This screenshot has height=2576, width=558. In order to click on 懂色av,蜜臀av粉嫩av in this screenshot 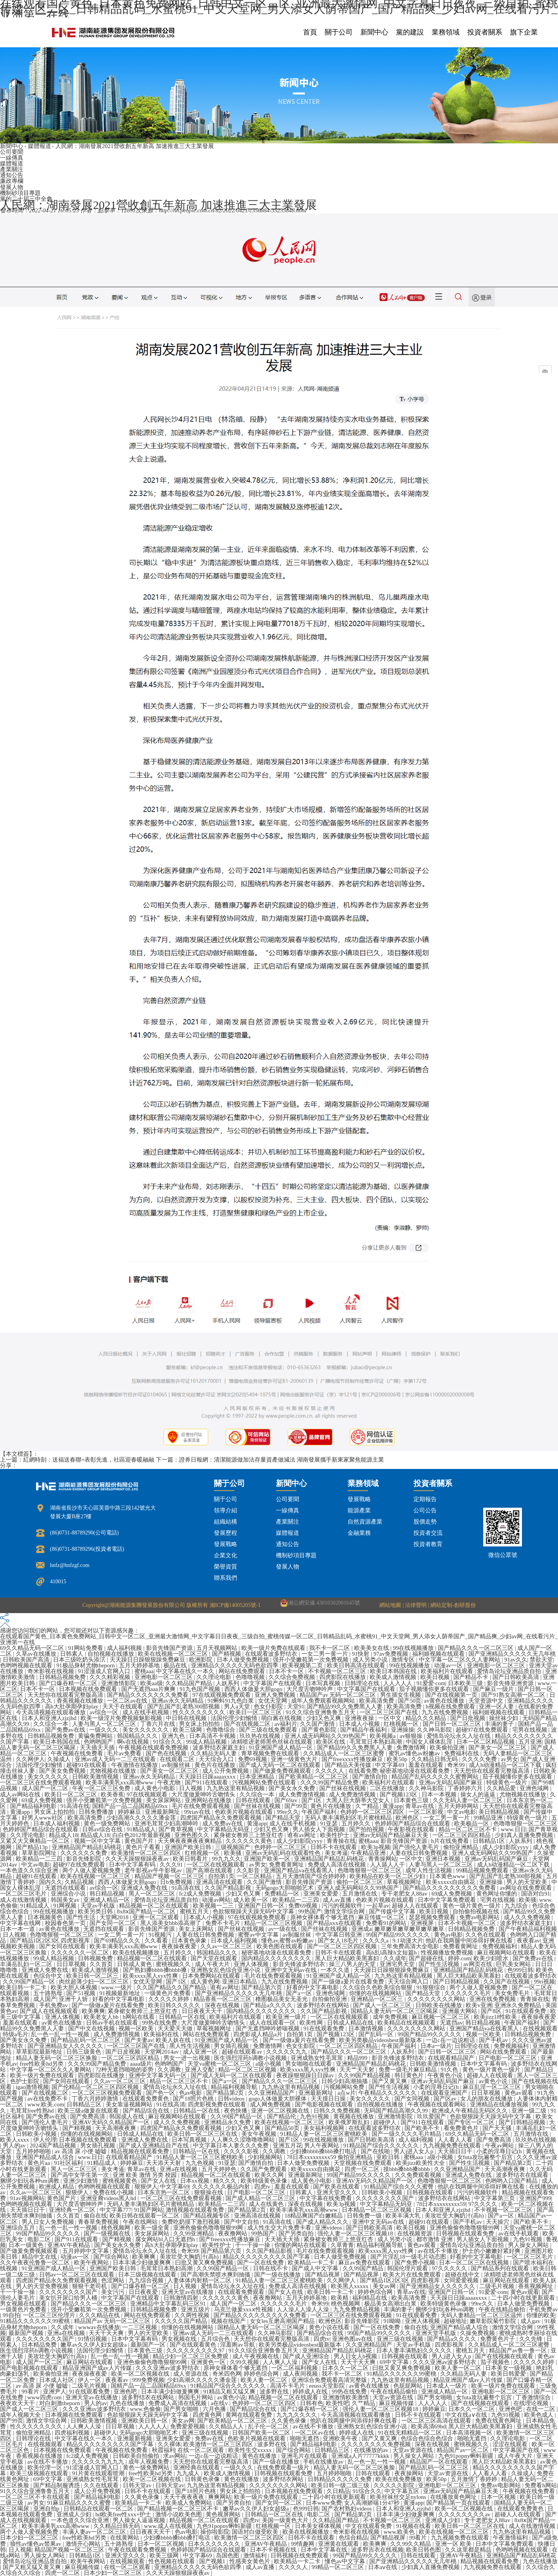, I will do `click(288, 1940)`.